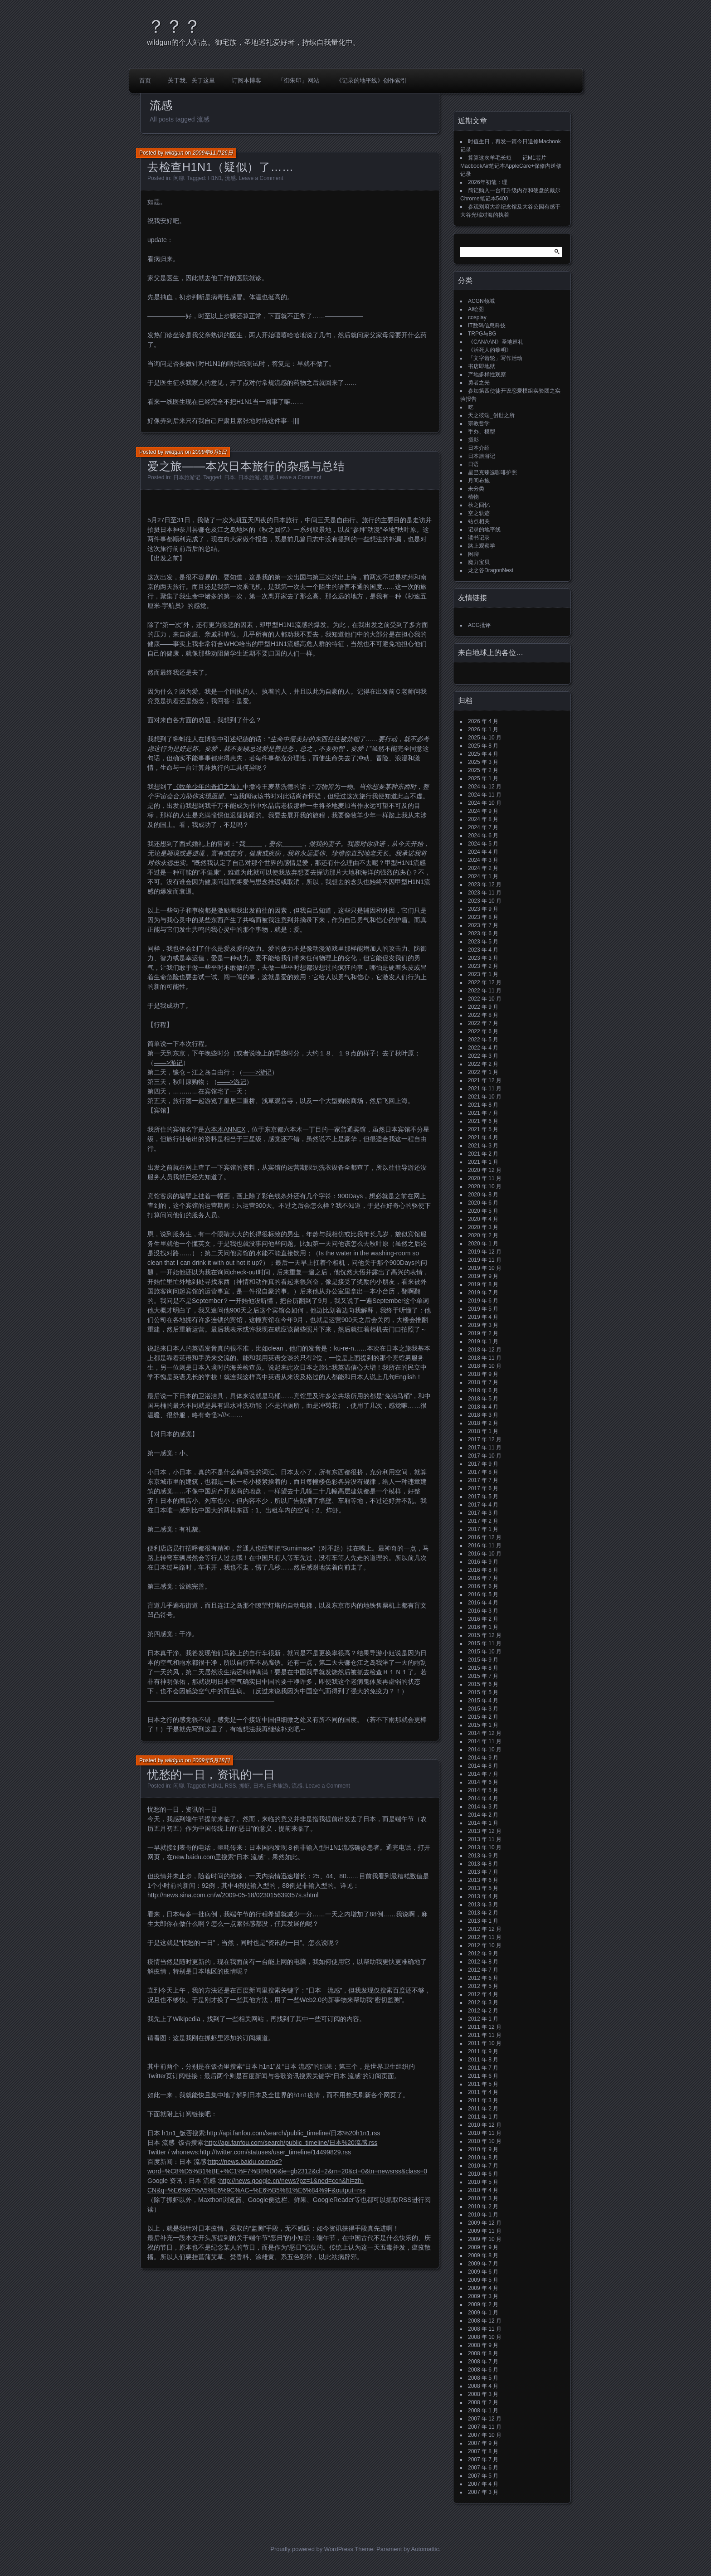 This screenshot has height=2576, width=711. What do you see at coordinates (483, 2198) in the screenshot?
I see `2010 年 3 月` at bounding box center [483, 2198].